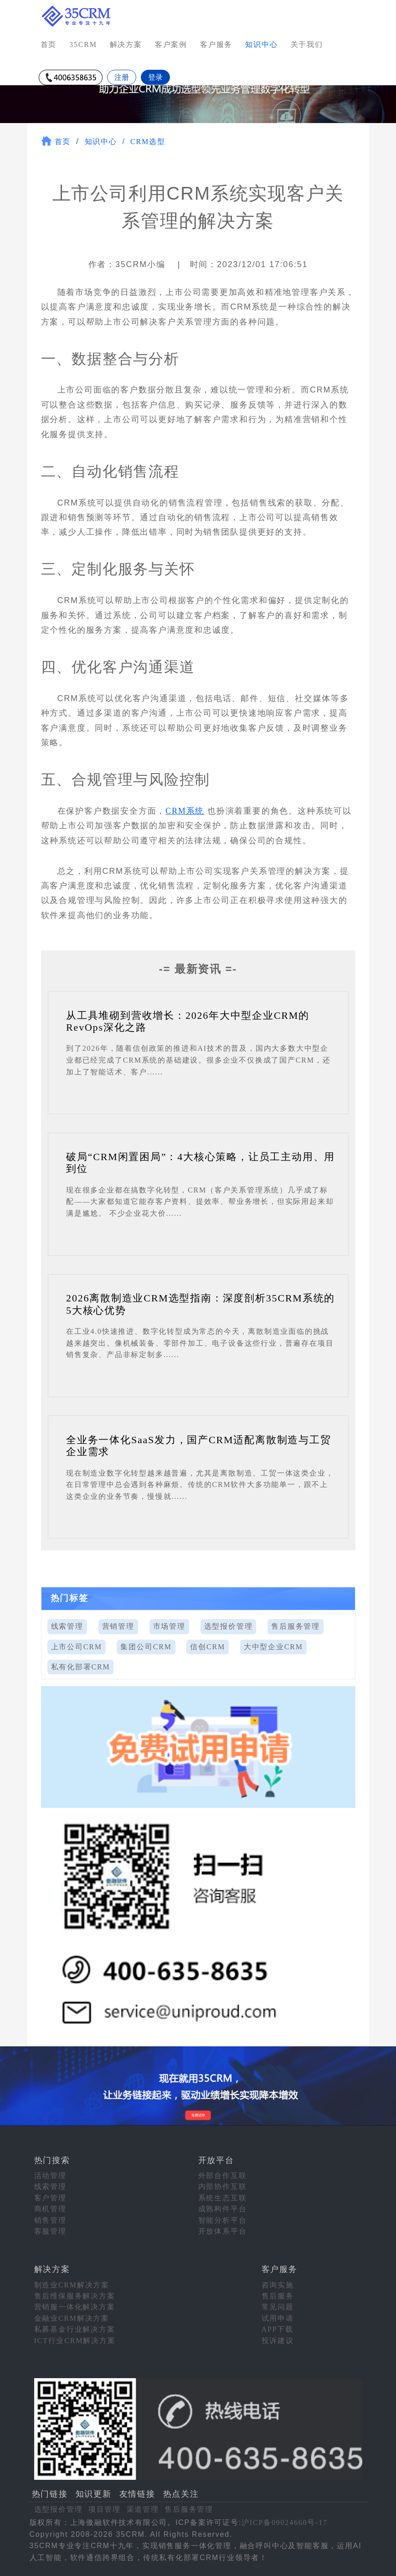  I want to click on 热点关注, so click(181, 2494).